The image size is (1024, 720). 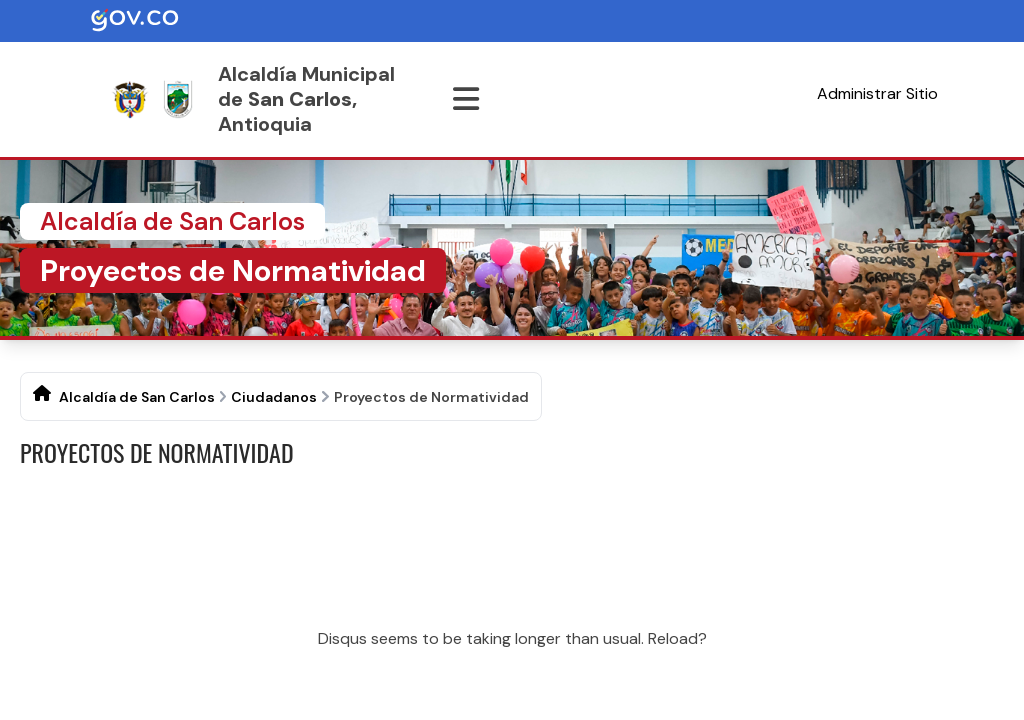 I want to click on Alcaldía de San Carlos, so click(x=137, y=397).